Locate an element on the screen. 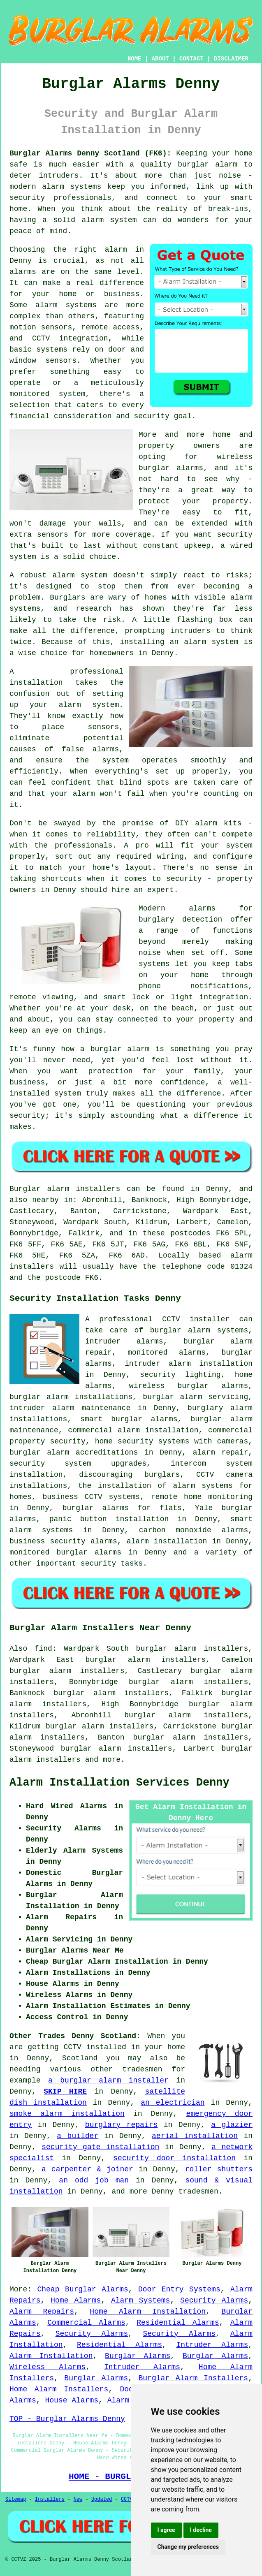 This screenshot has width=262, height=2576. Door Entry Systems is located at coordinates (179, 2289).